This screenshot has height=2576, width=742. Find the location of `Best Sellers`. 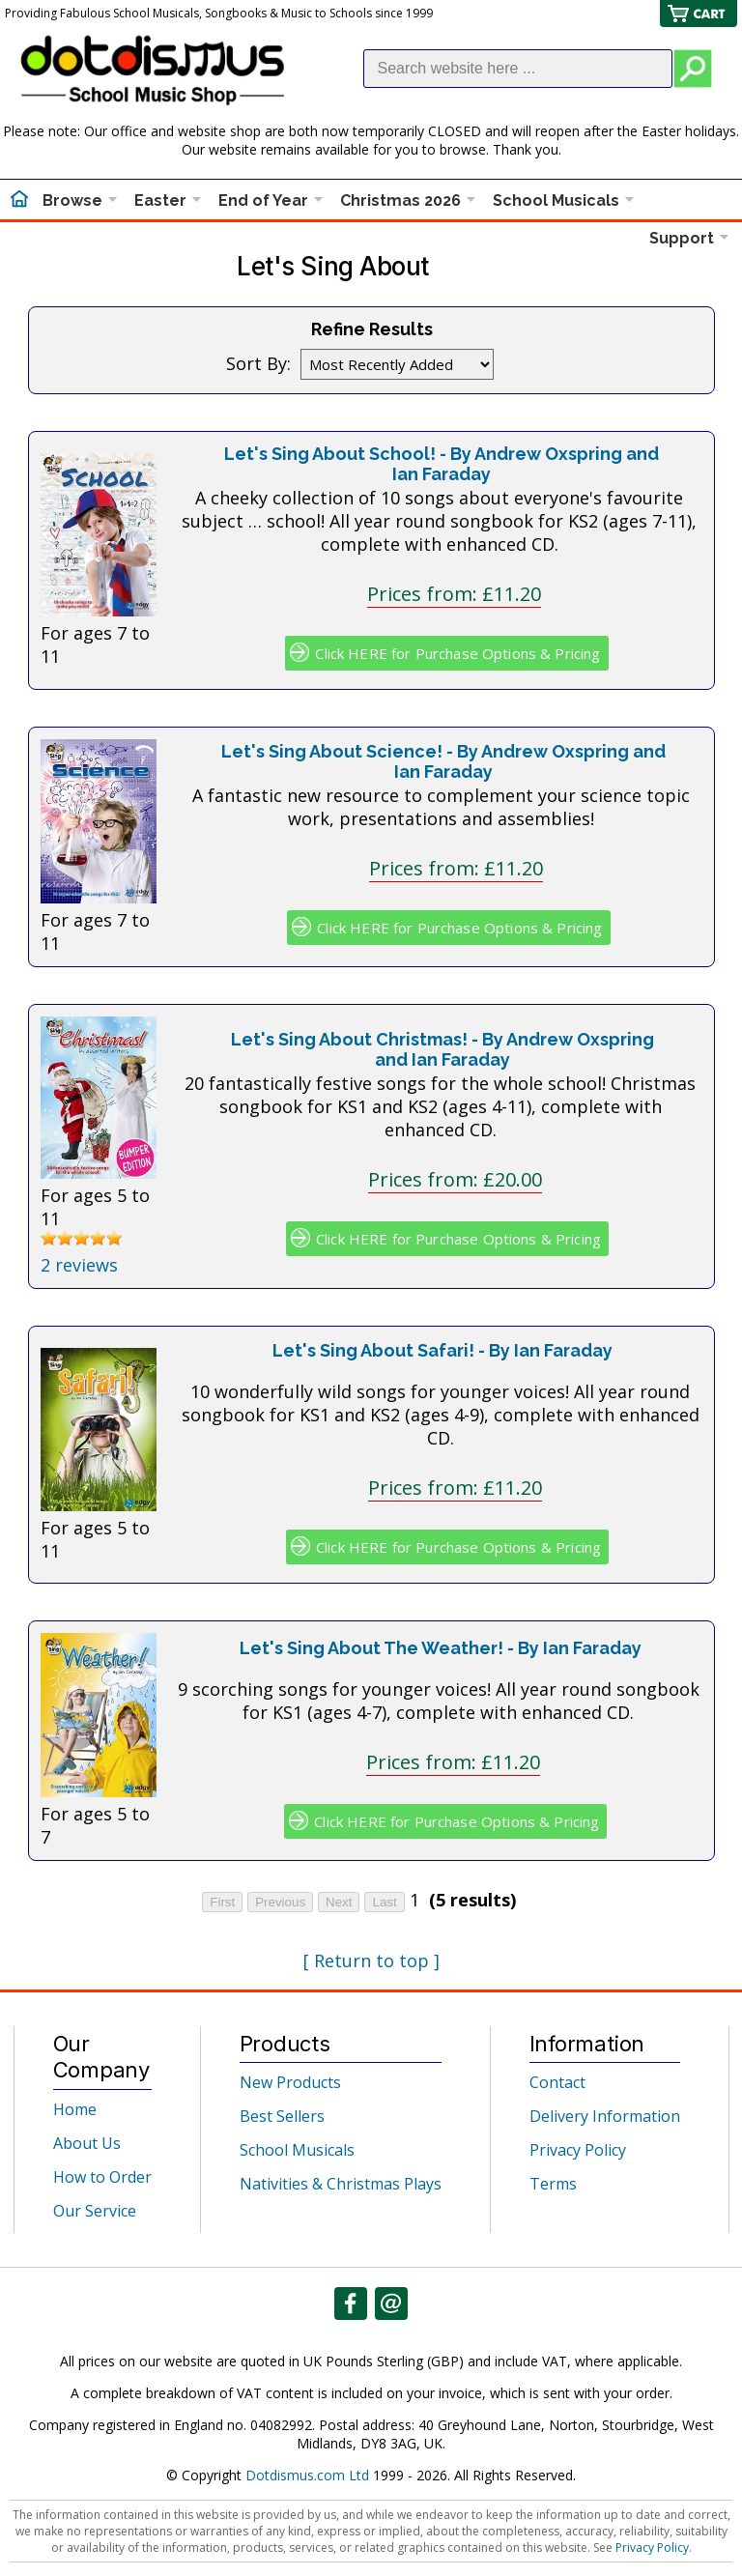

Best Sellers is located at coordinates (282, 2116).